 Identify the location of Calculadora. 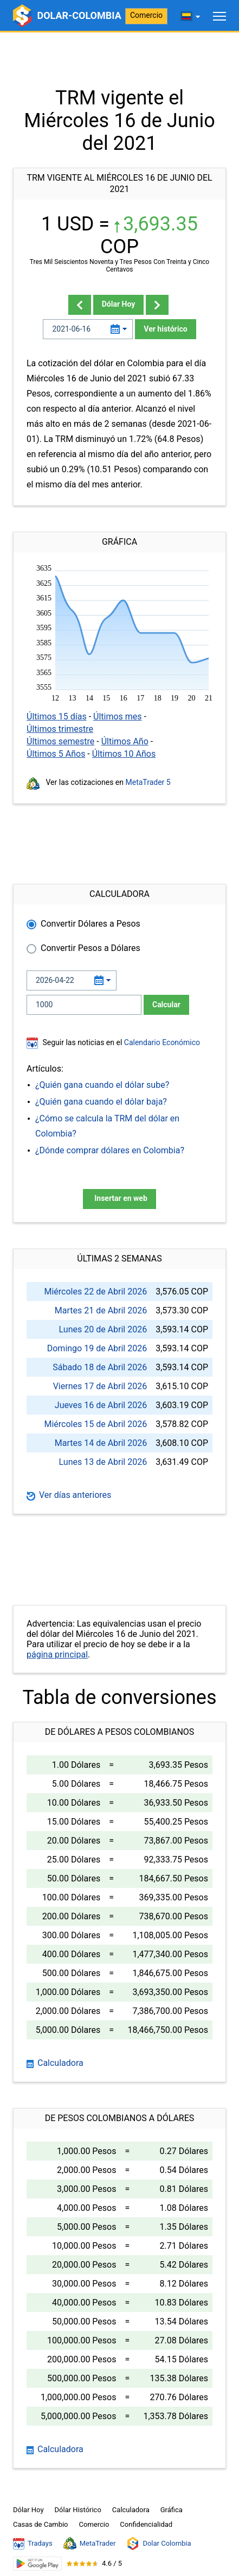
(55, 2063).